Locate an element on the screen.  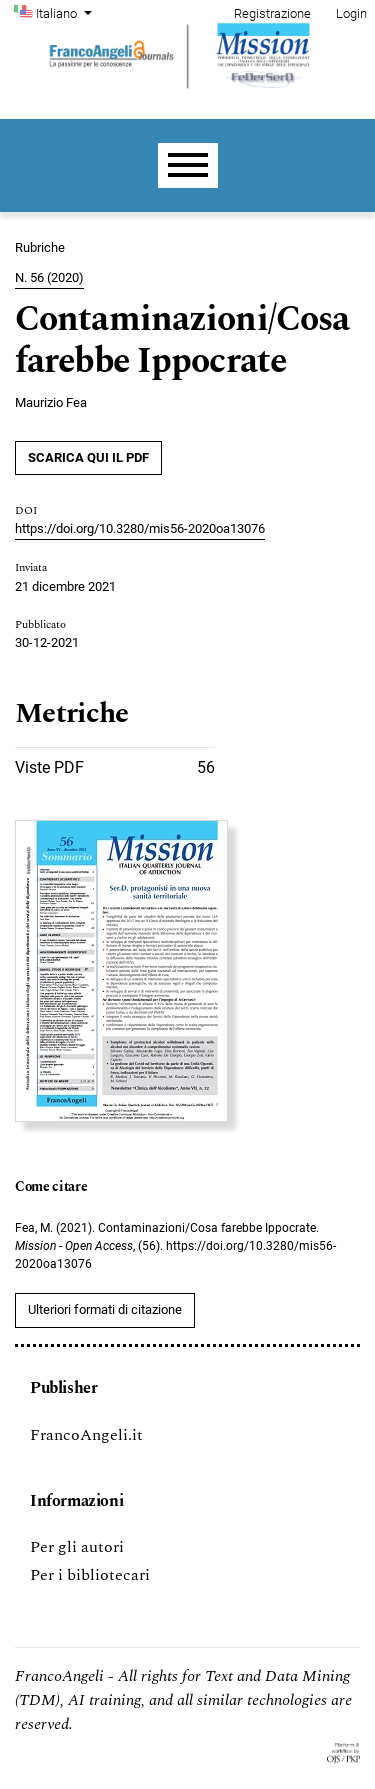
Per gli autori is located at coordinates (77, 1547).